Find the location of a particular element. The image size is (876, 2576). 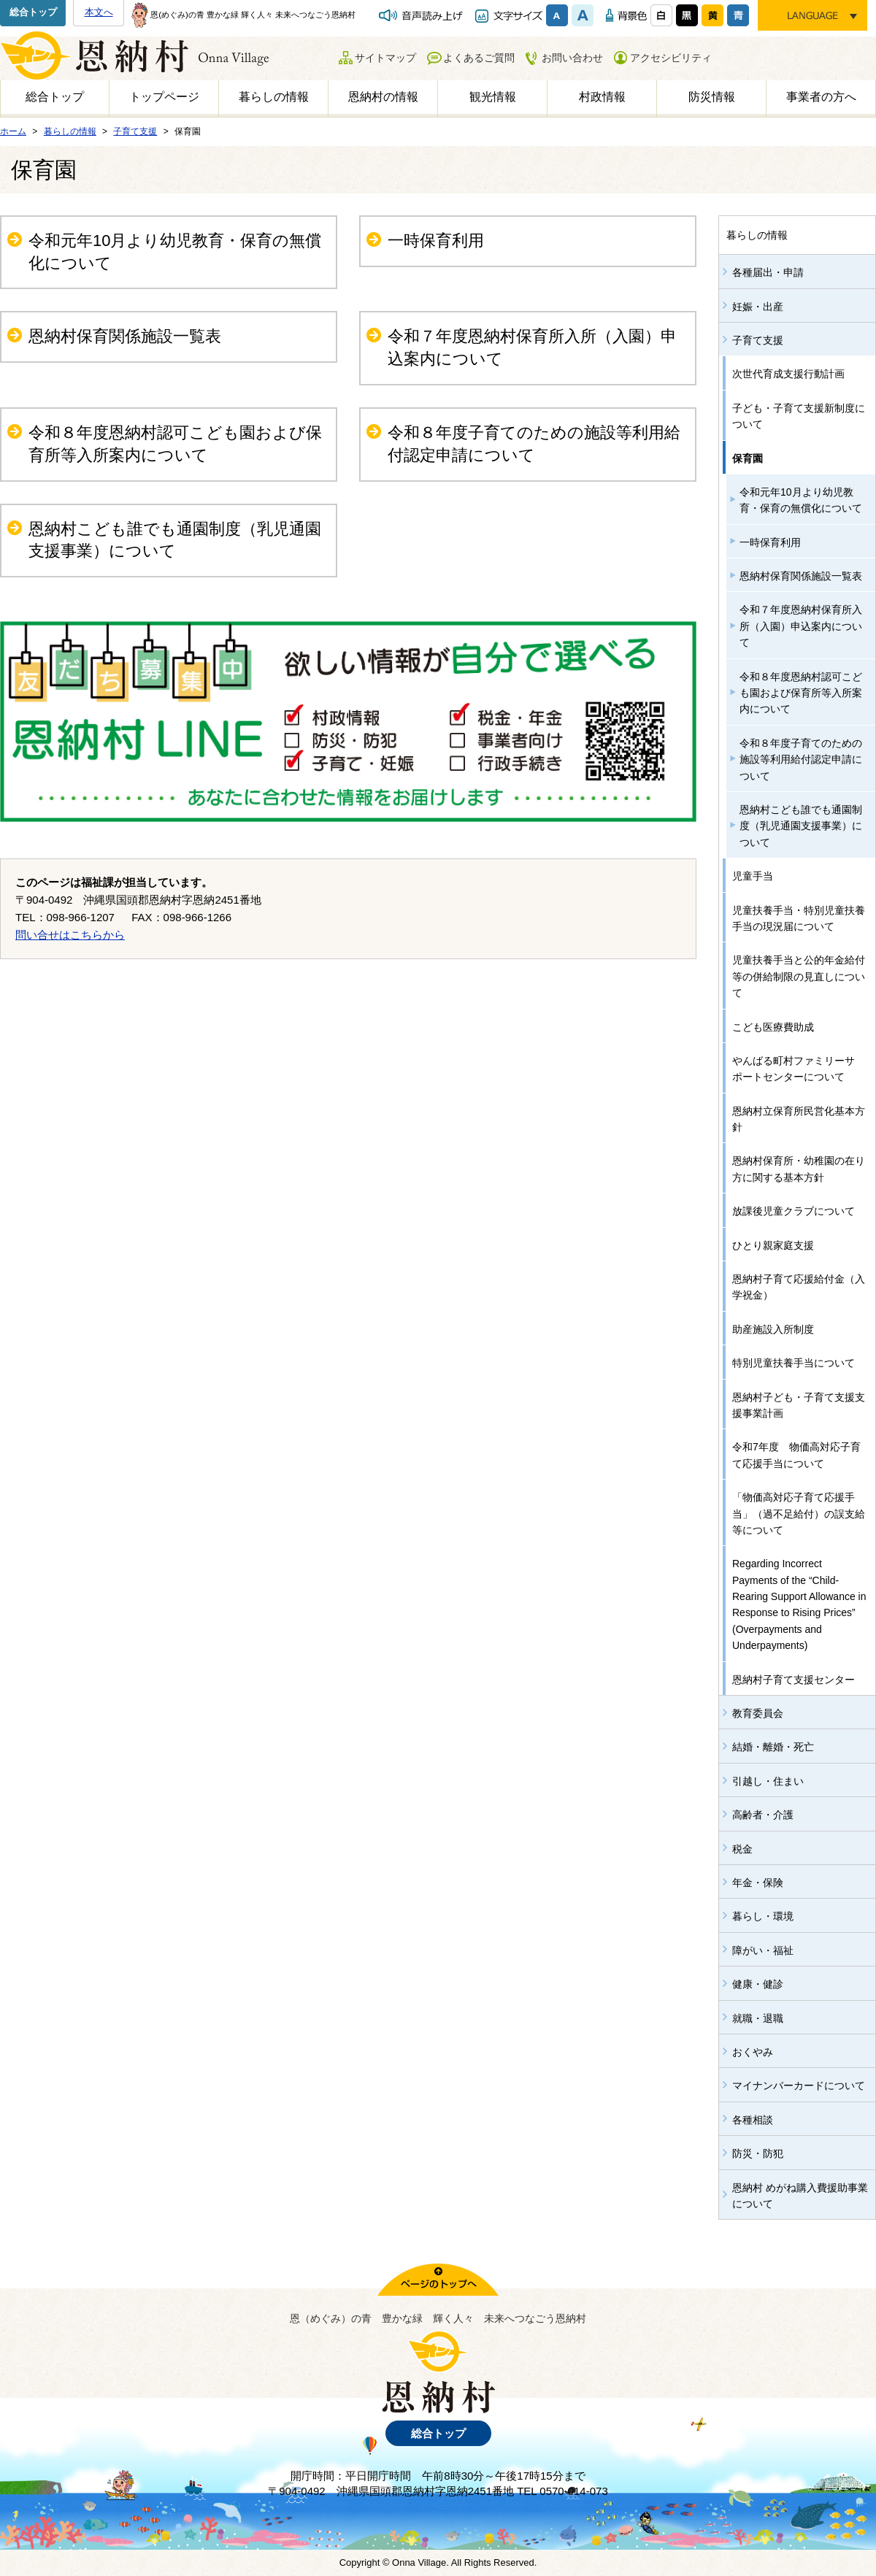

こども医療費助成 is located at coordinates (773, 1027).